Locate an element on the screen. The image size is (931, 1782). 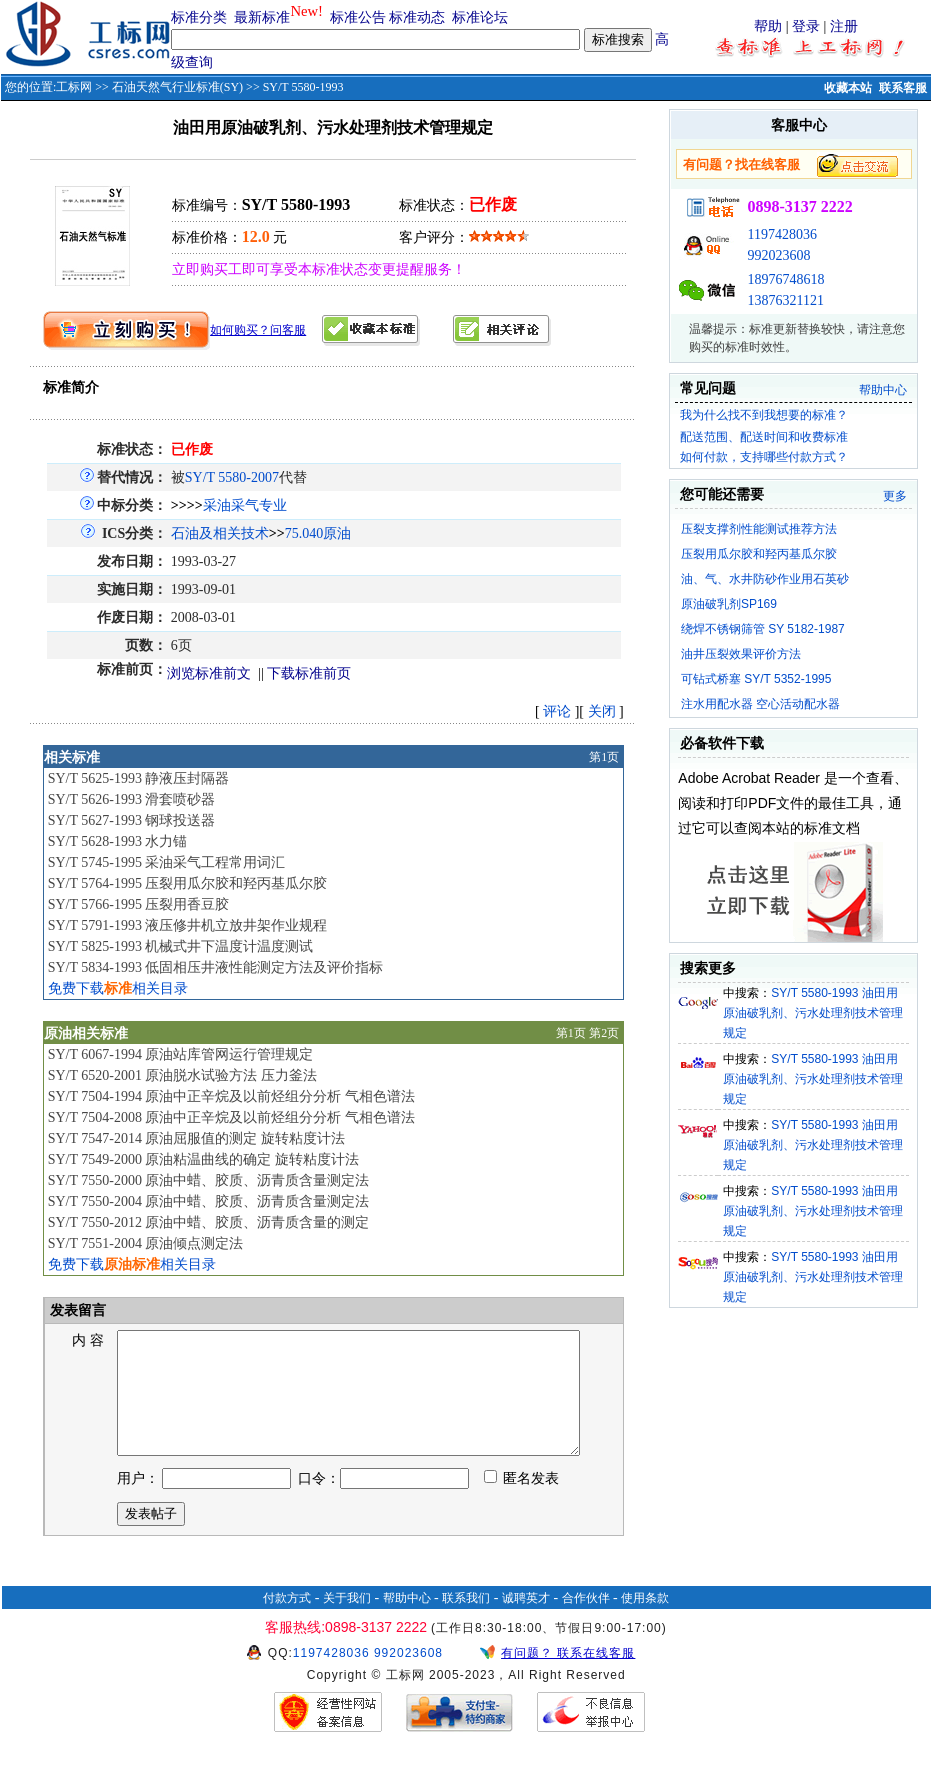
SY/T 5627-1993 钢球投送器 is located at coordinates (132, 820).